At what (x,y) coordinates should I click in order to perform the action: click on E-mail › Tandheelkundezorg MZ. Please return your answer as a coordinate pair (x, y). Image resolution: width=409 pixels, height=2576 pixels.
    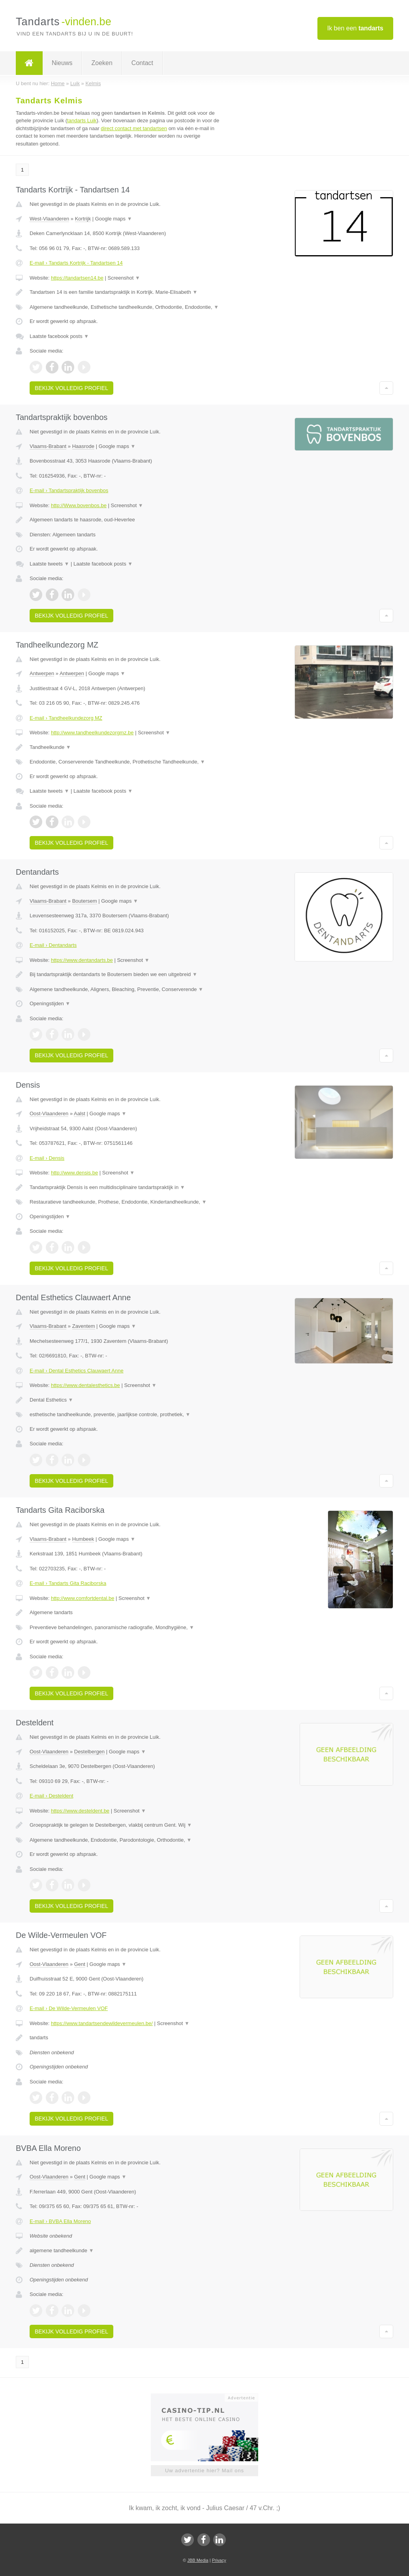
    Looking at the image, I should click on (66, 718).